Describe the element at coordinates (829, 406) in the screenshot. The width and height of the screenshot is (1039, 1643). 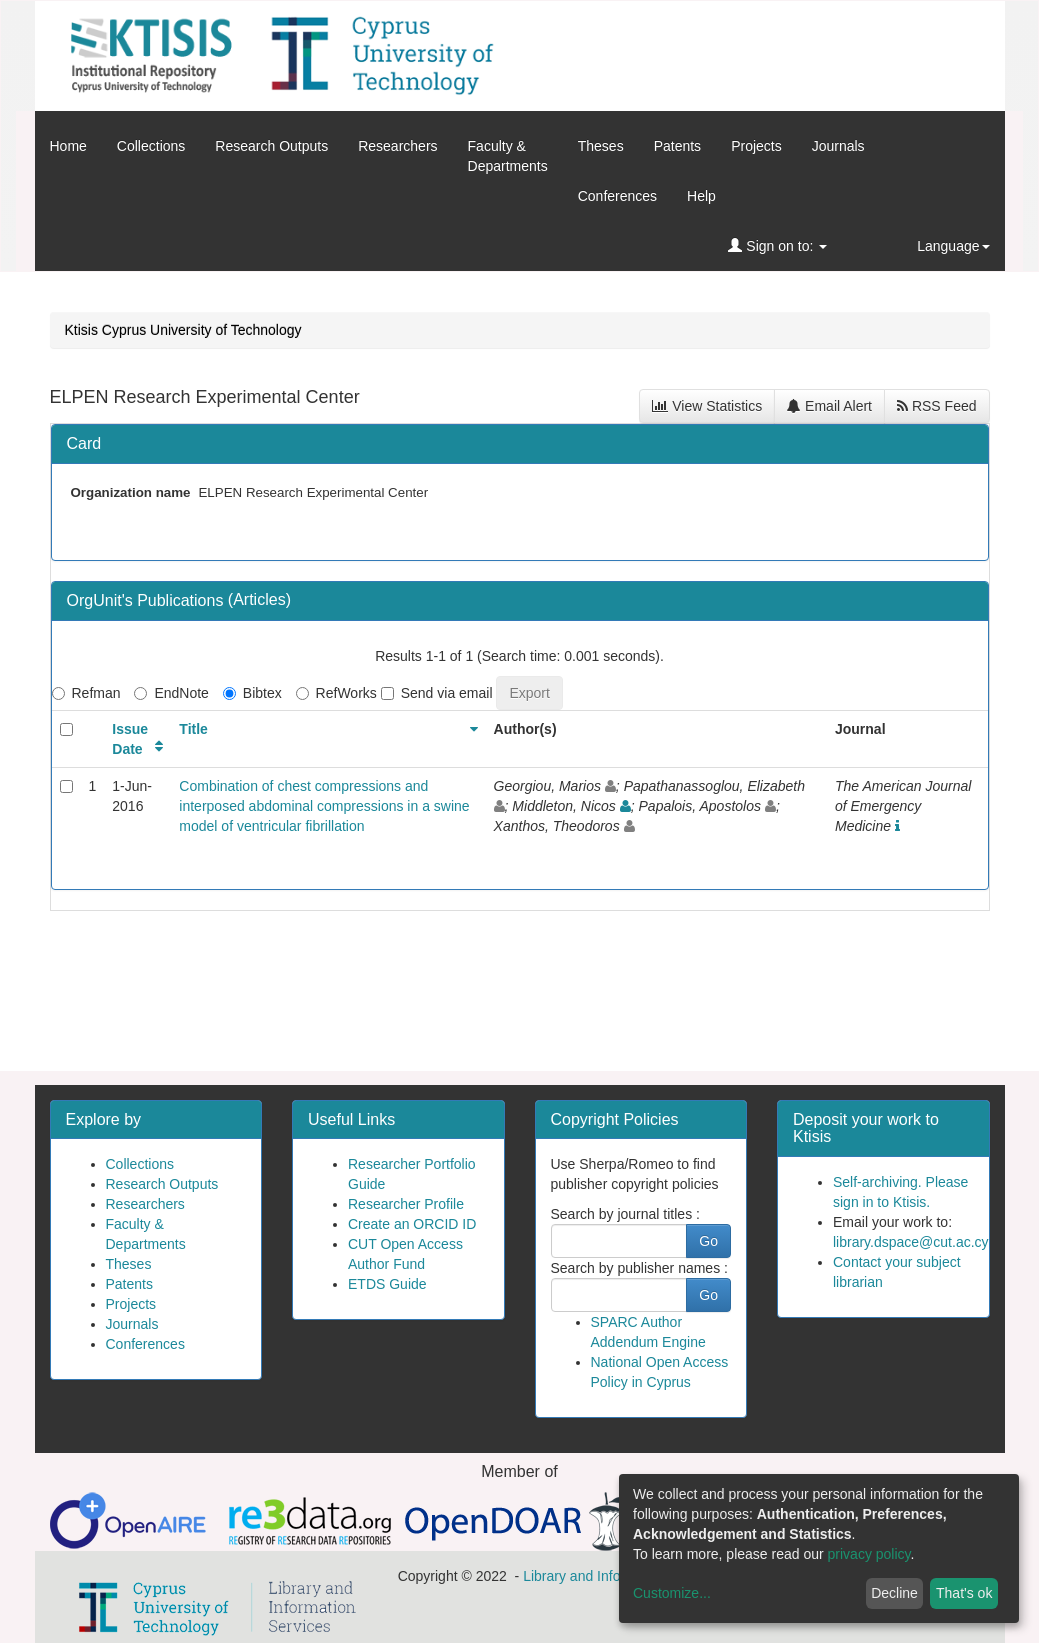
I see `Email Alert` at that location.